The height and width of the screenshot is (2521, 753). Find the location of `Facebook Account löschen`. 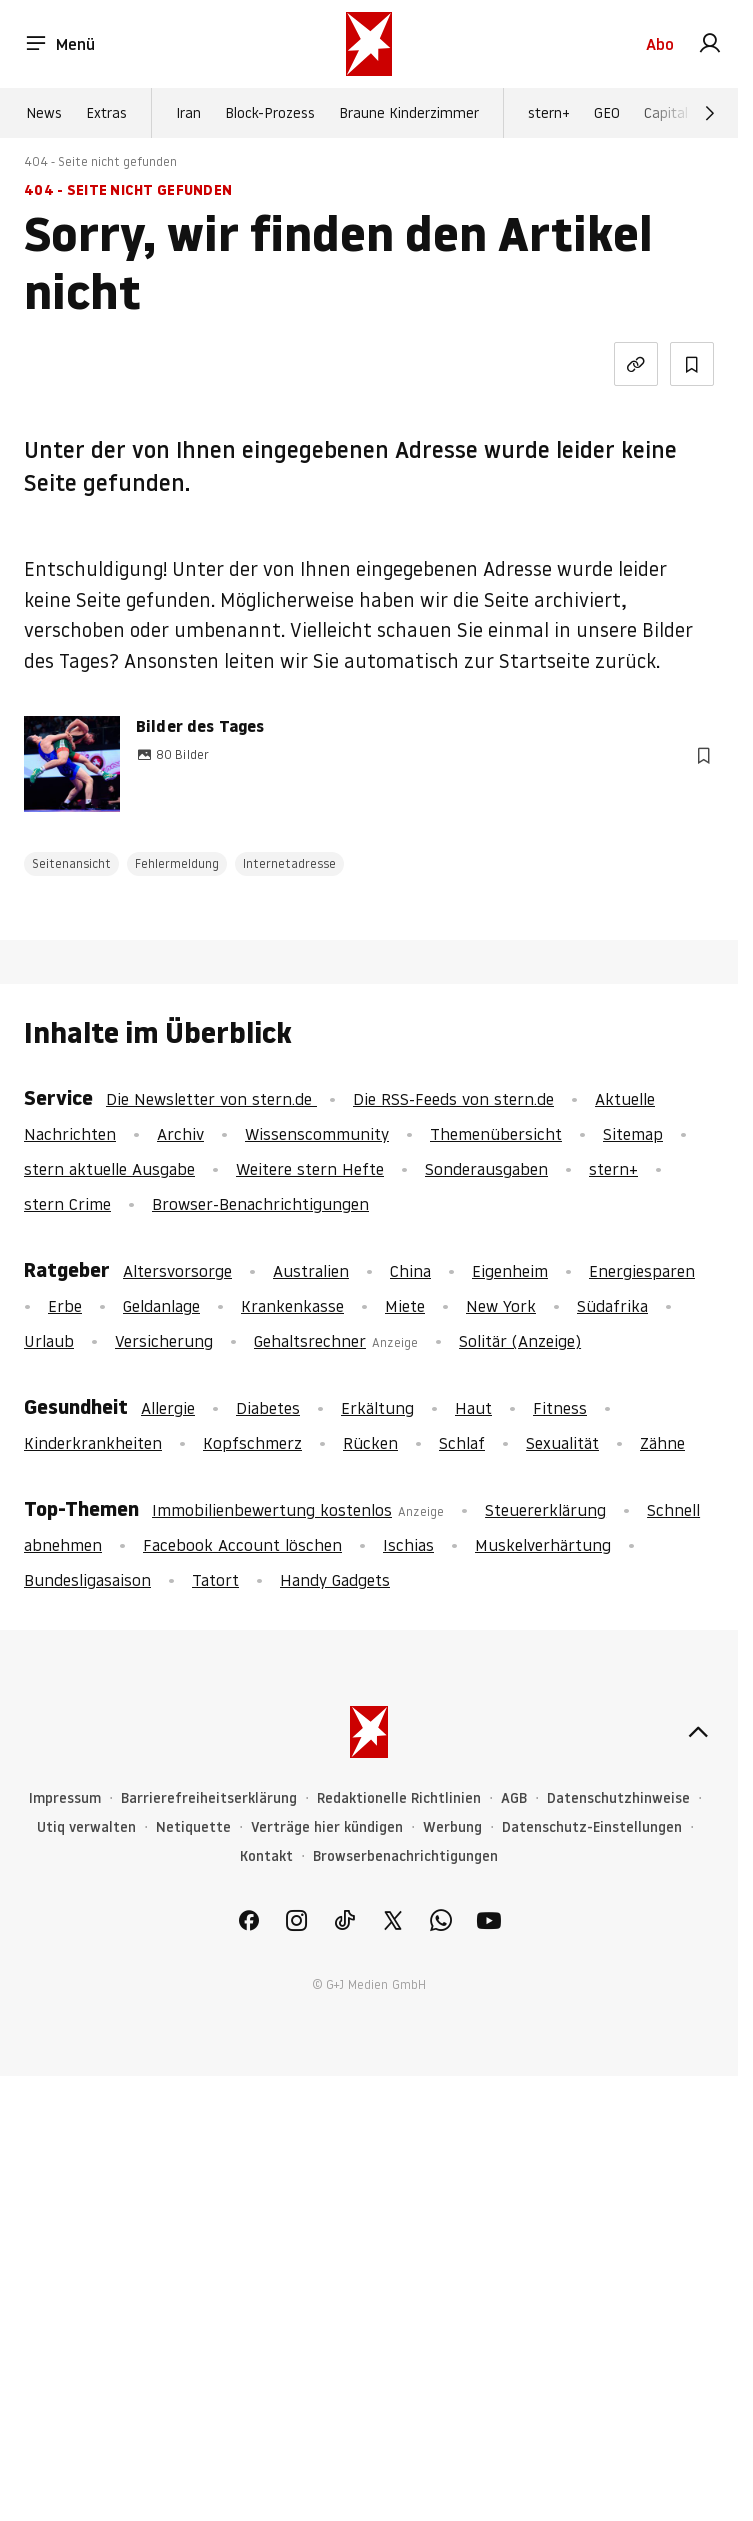

Facebook Account löschen is located at coordinates (242, 1545).